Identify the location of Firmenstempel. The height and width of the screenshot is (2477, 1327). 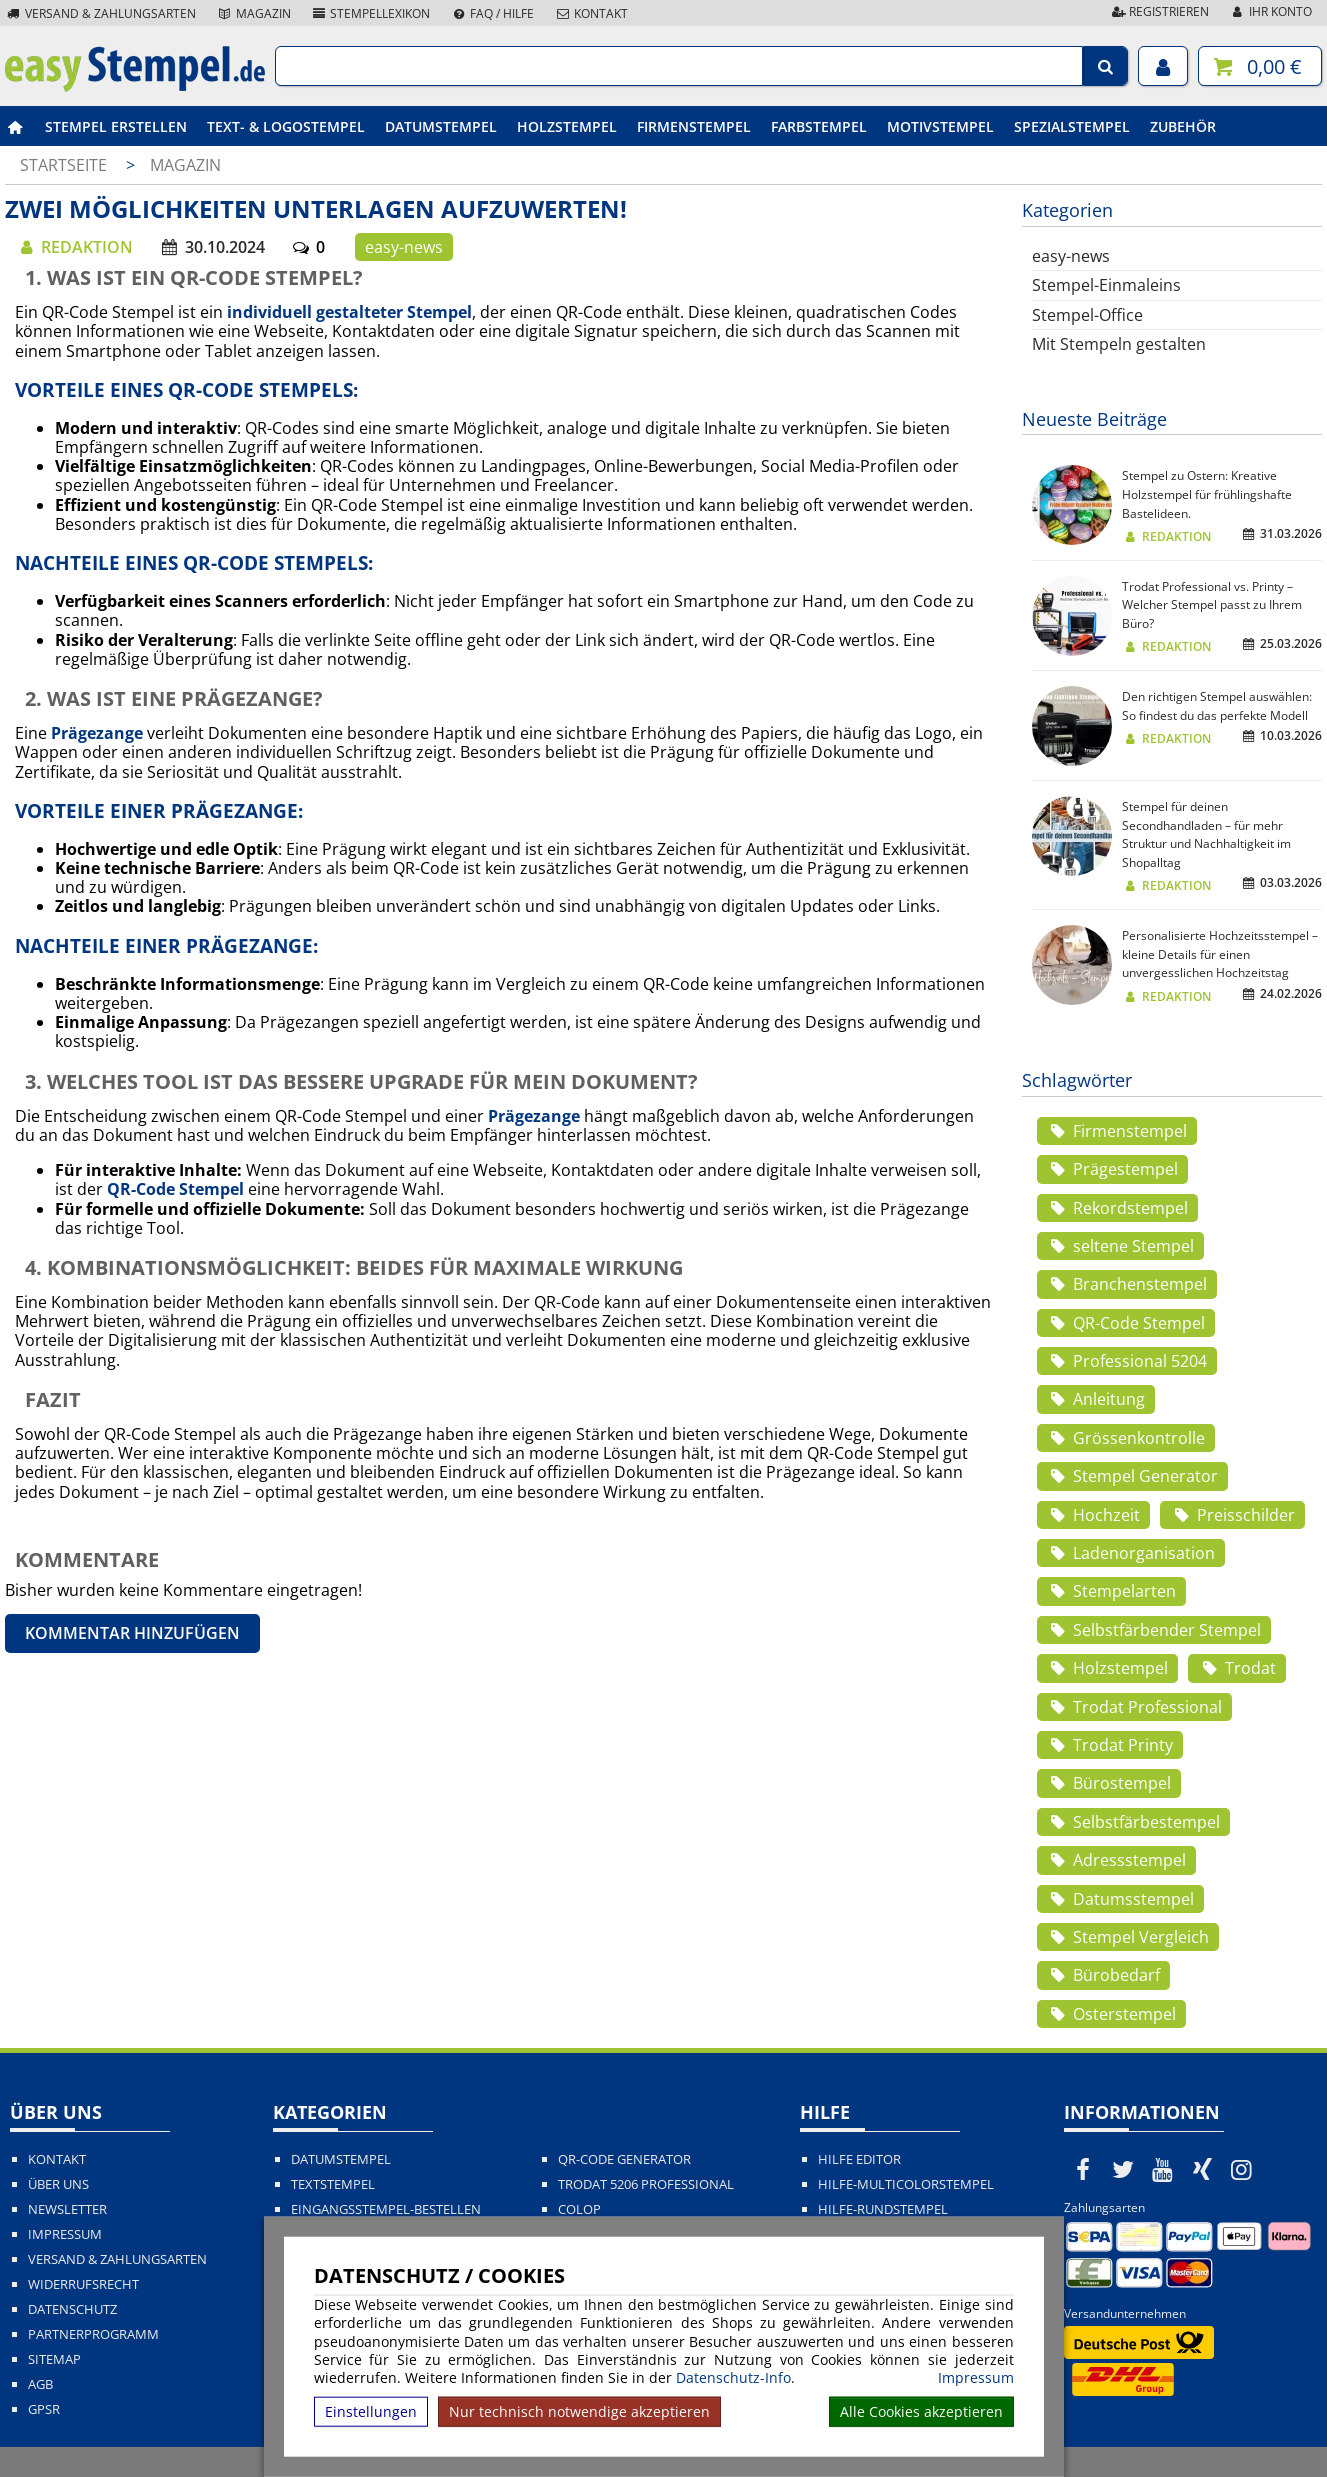
(694, 126).